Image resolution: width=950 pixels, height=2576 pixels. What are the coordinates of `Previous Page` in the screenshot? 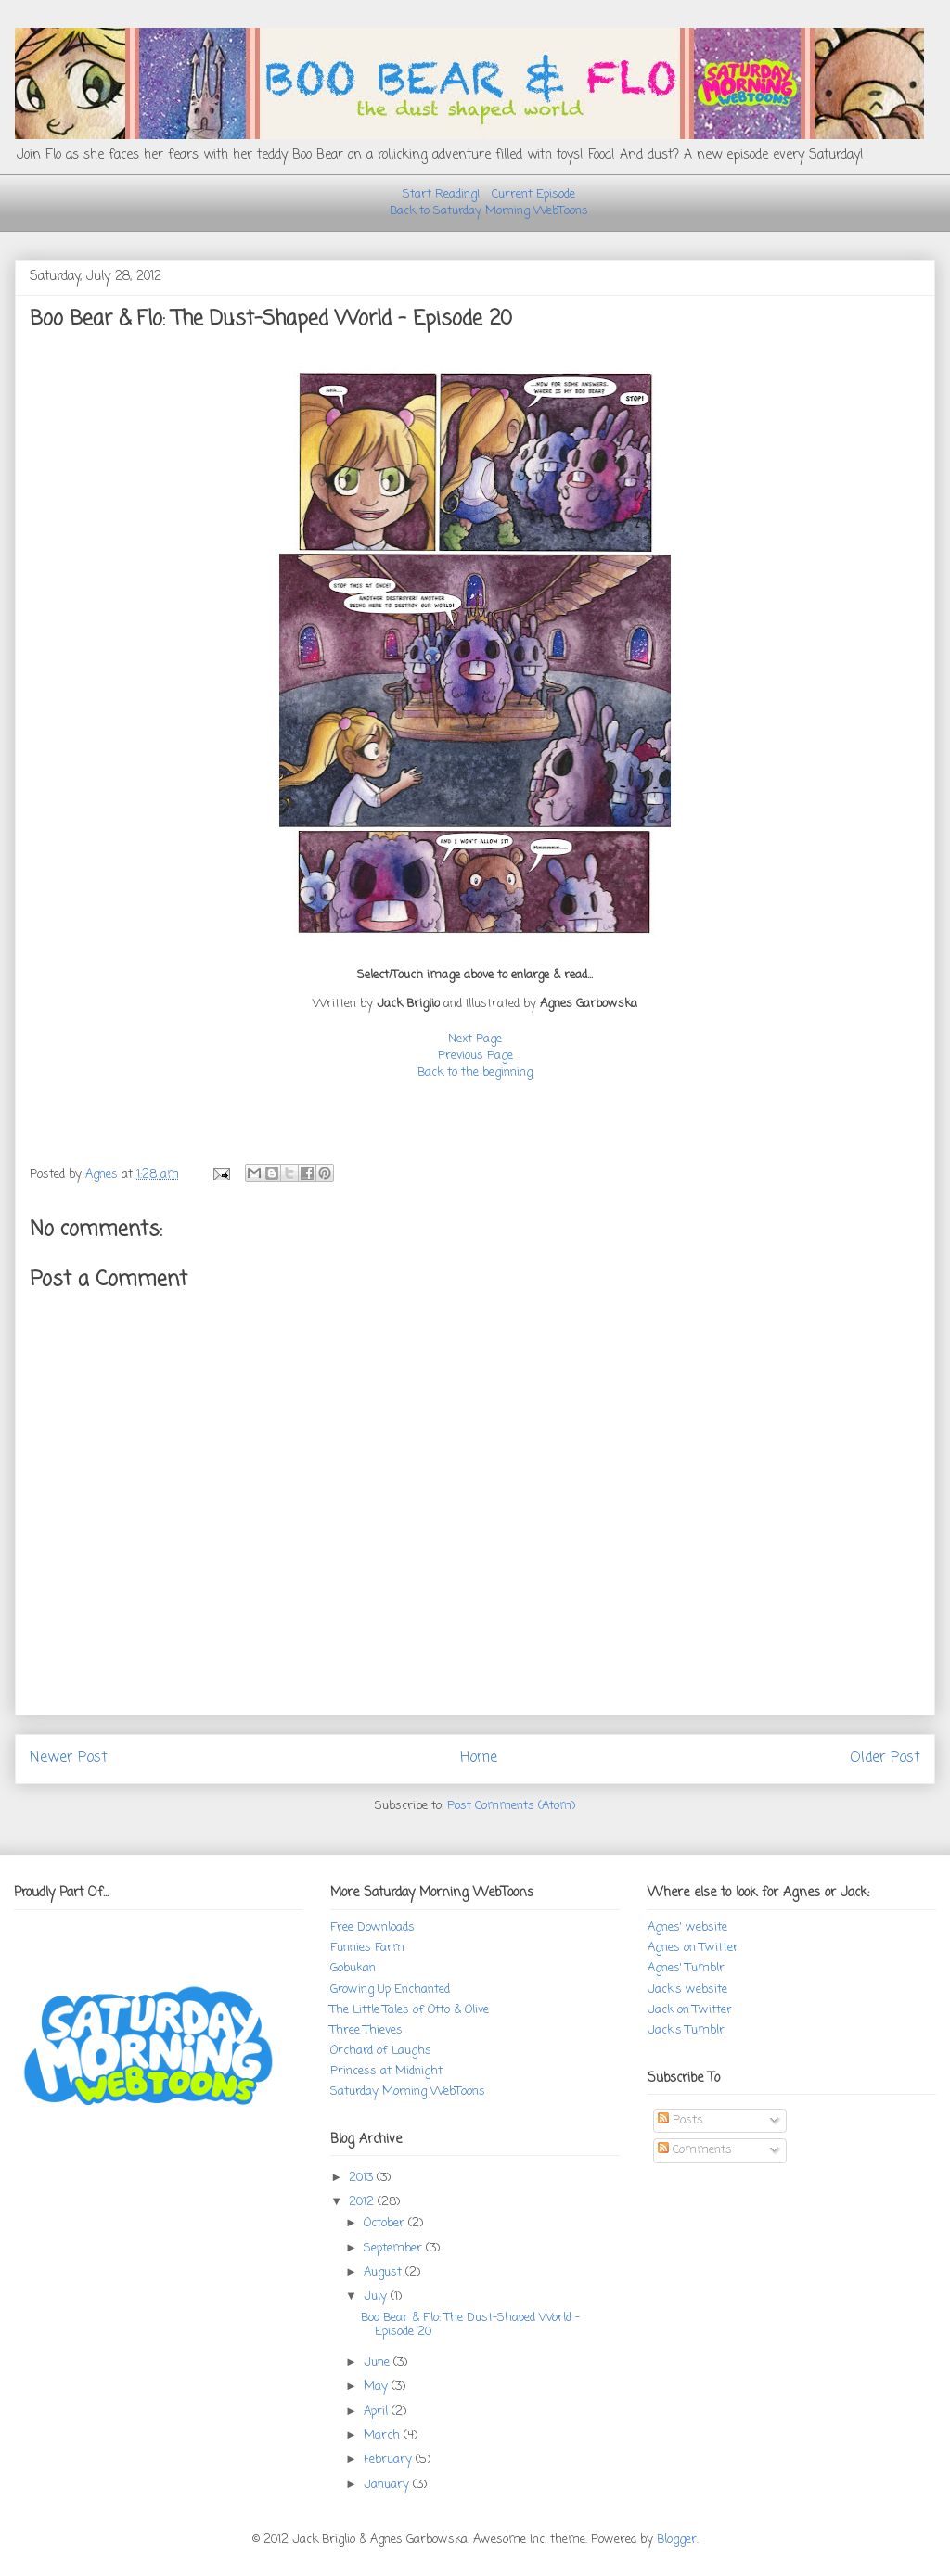 It's located at (475, 1056).